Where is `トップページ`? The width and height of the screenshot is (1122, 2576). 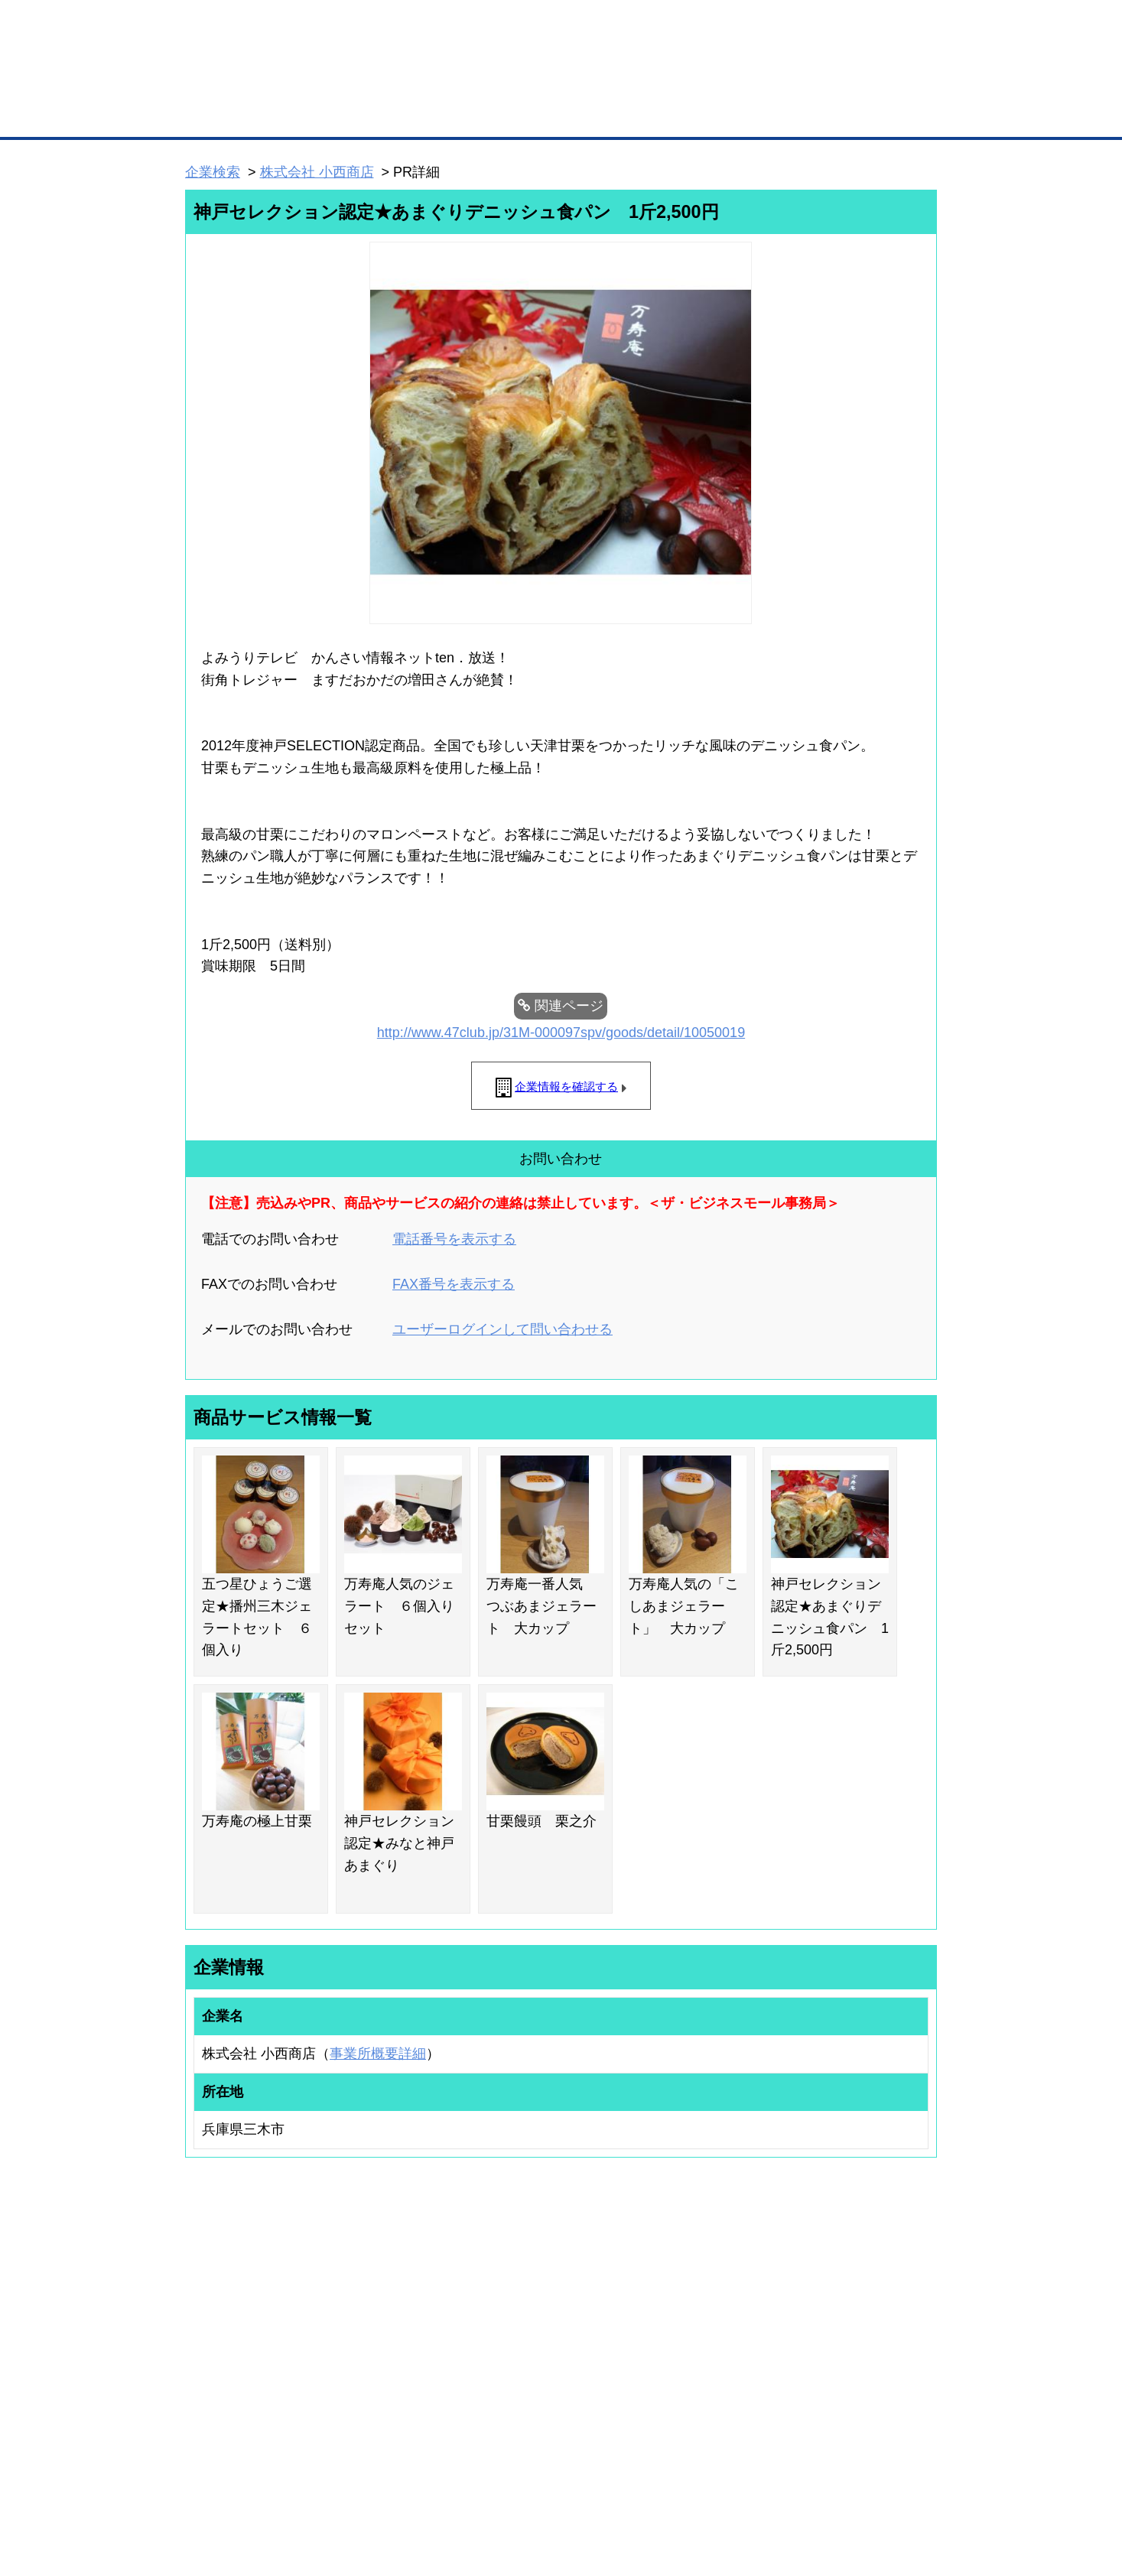
トップページ is located at coordinates (217, 113).